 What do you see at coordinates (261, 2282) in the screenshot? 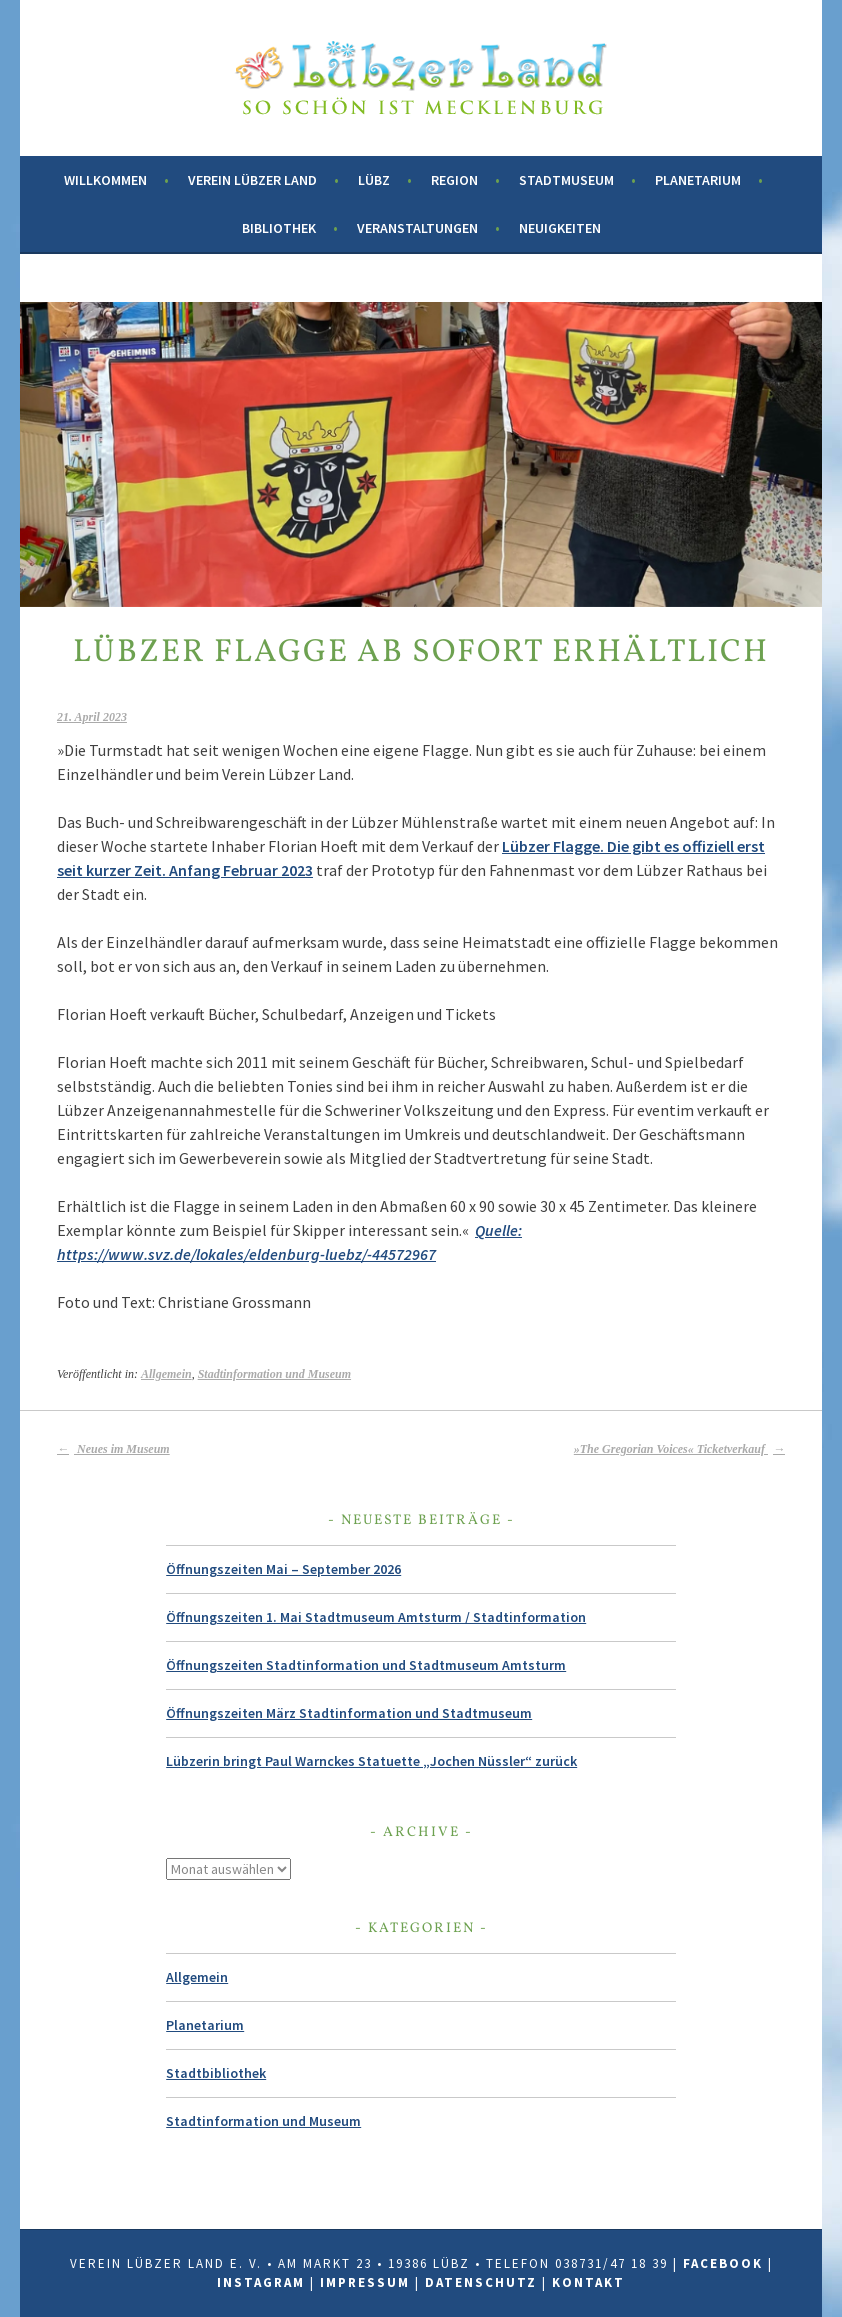
I see `Instagram` at bounding box center [261, 2282].